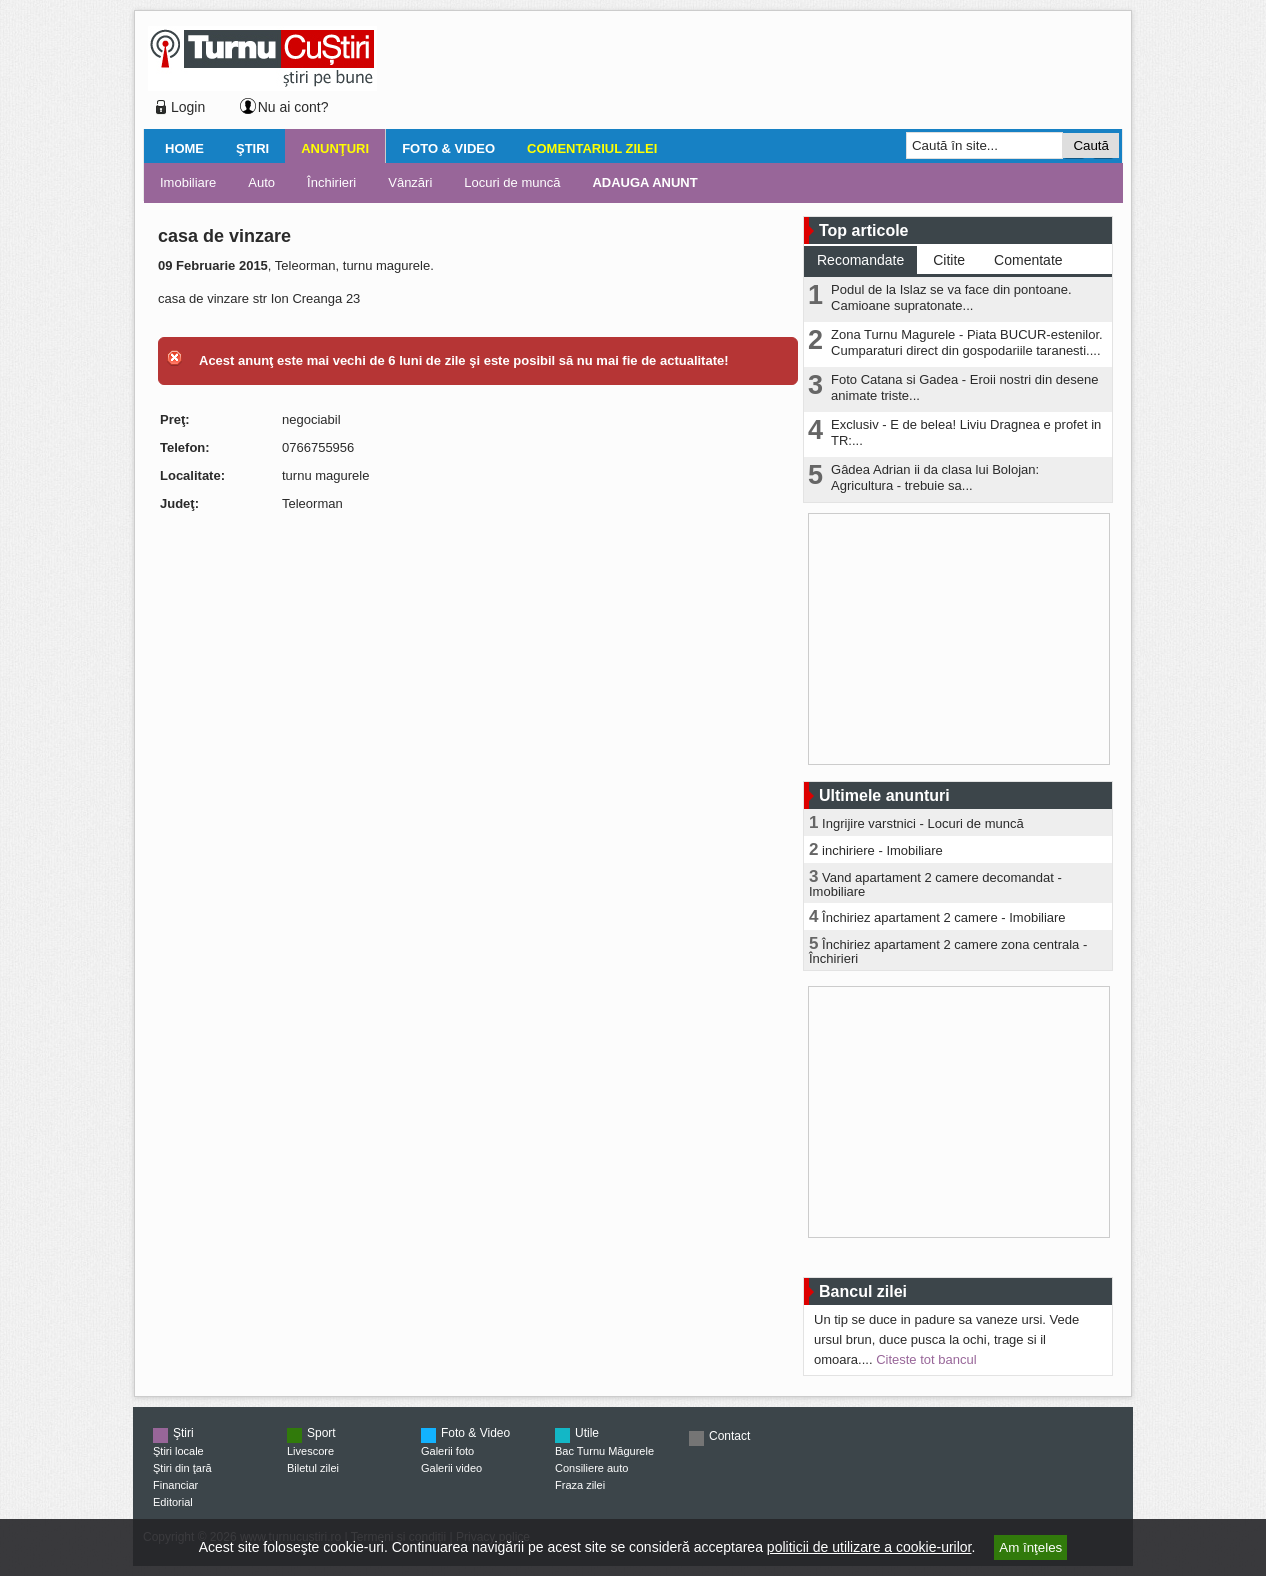  I want to click on Home, so click(184, 148).